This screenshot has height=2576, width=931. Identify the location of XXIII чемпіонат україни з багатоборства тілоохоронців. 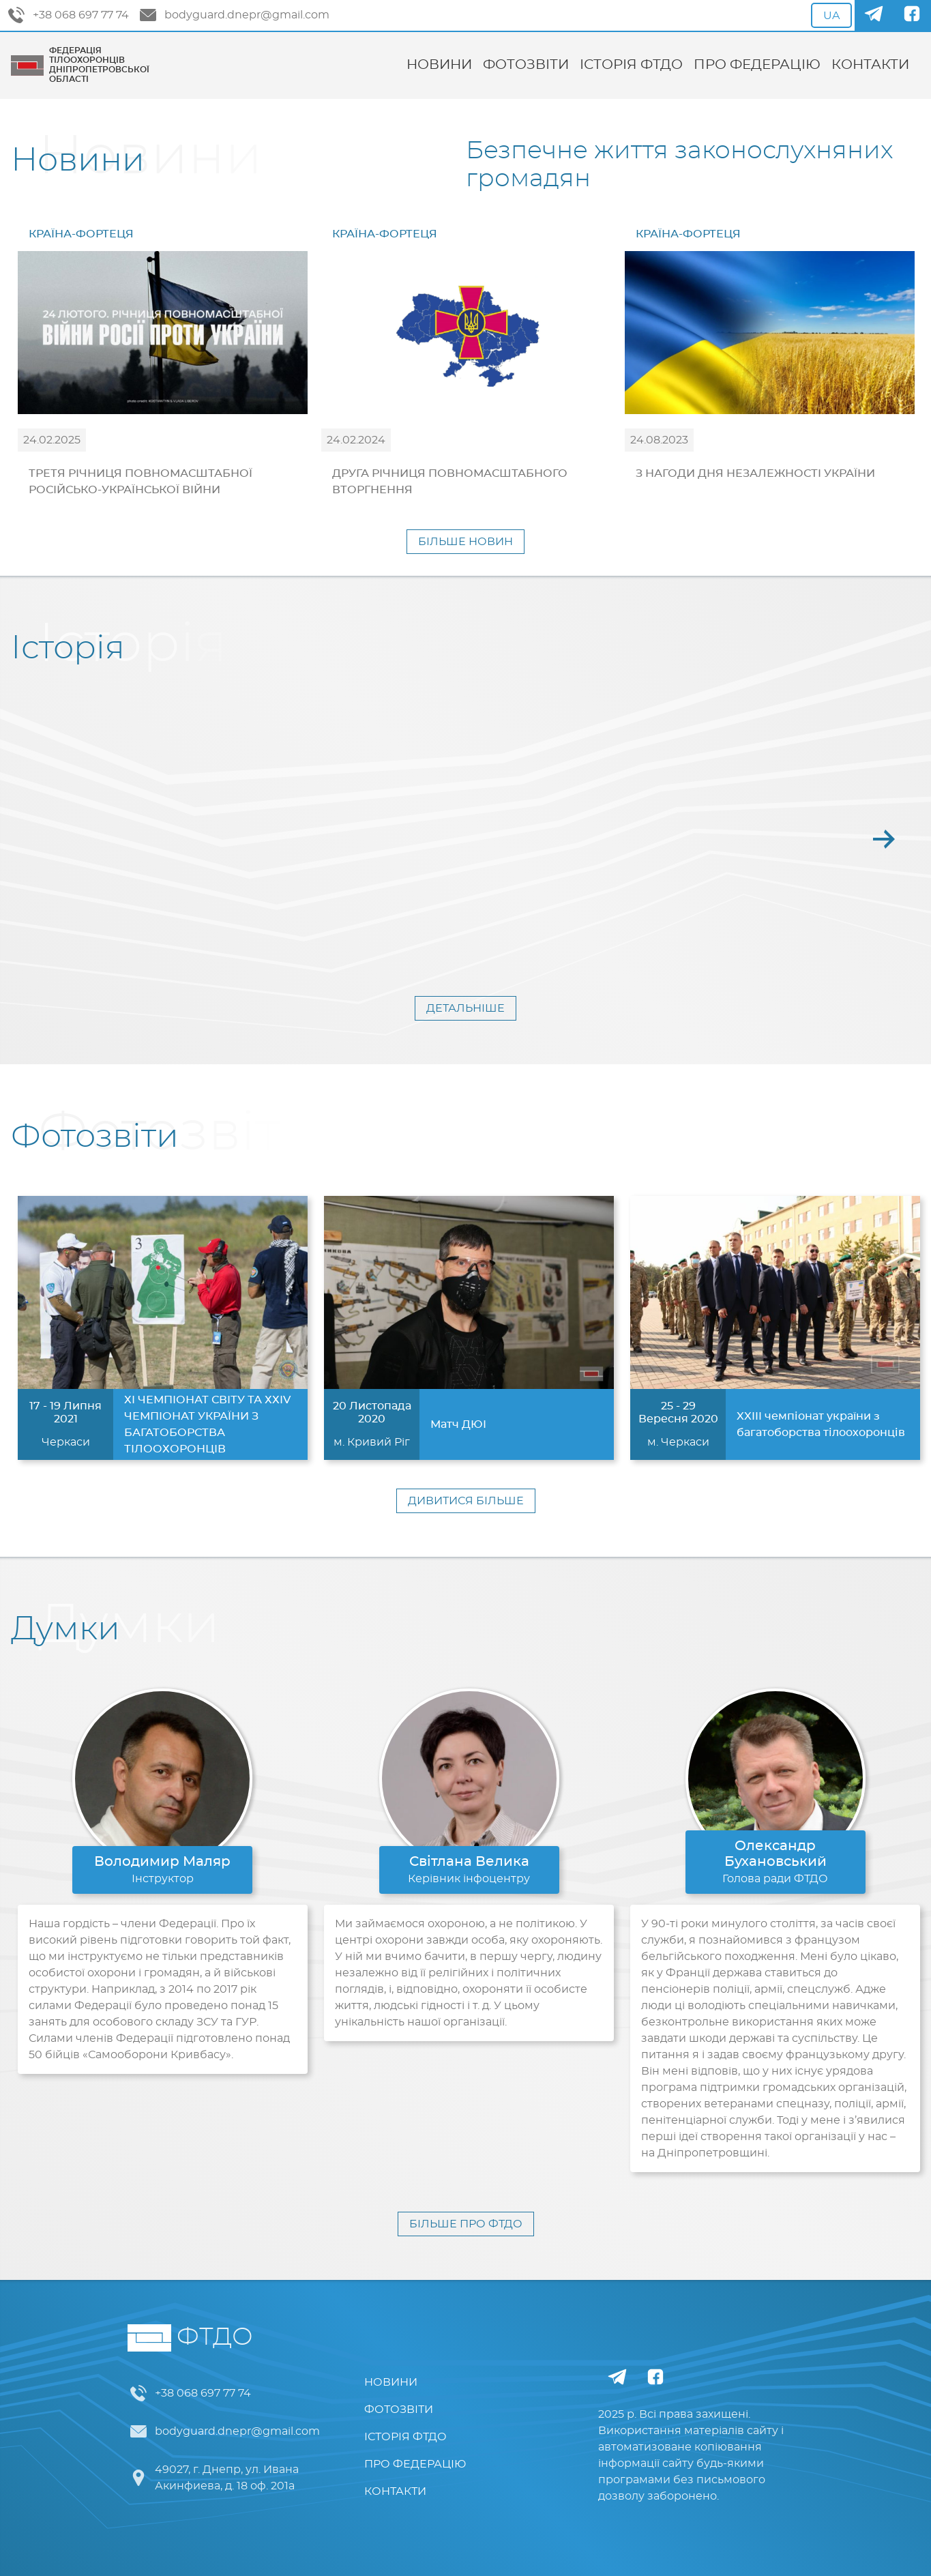
(821, 1424).